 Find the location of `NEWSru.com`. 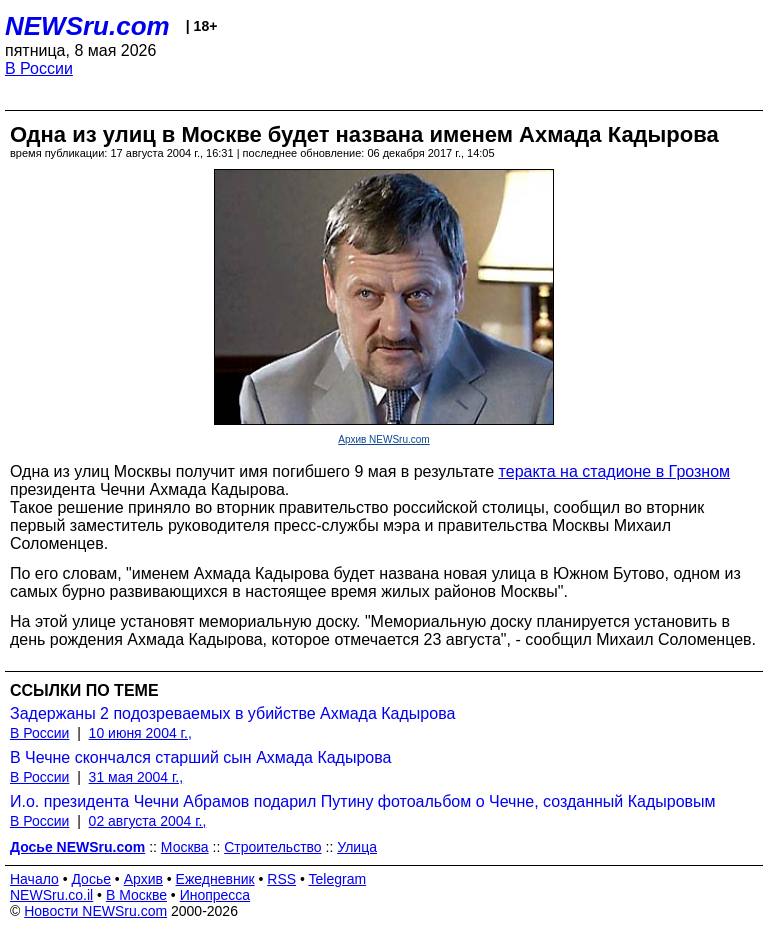

NEWSru.com is located at coordinates (87, 26).